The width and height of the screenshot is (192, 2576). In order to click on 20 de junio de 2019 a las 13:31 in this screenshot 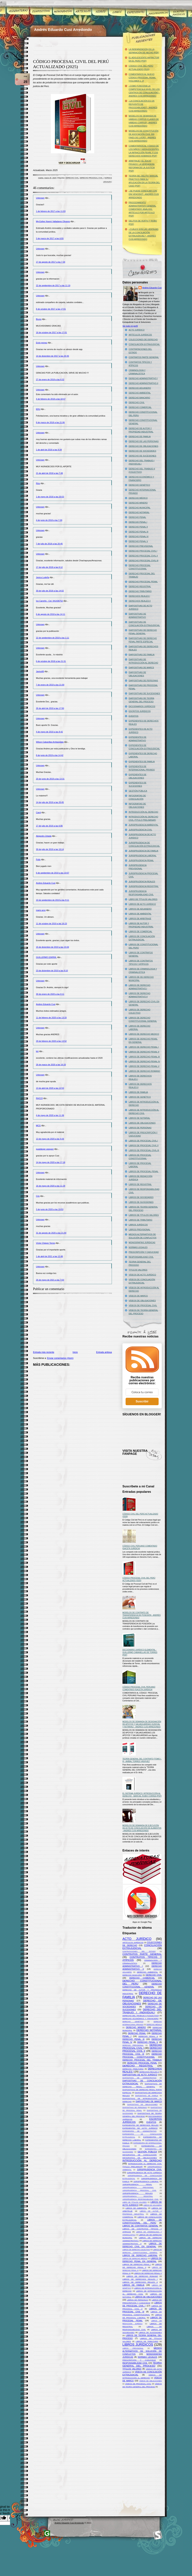, I will do `click(50, 779)`.